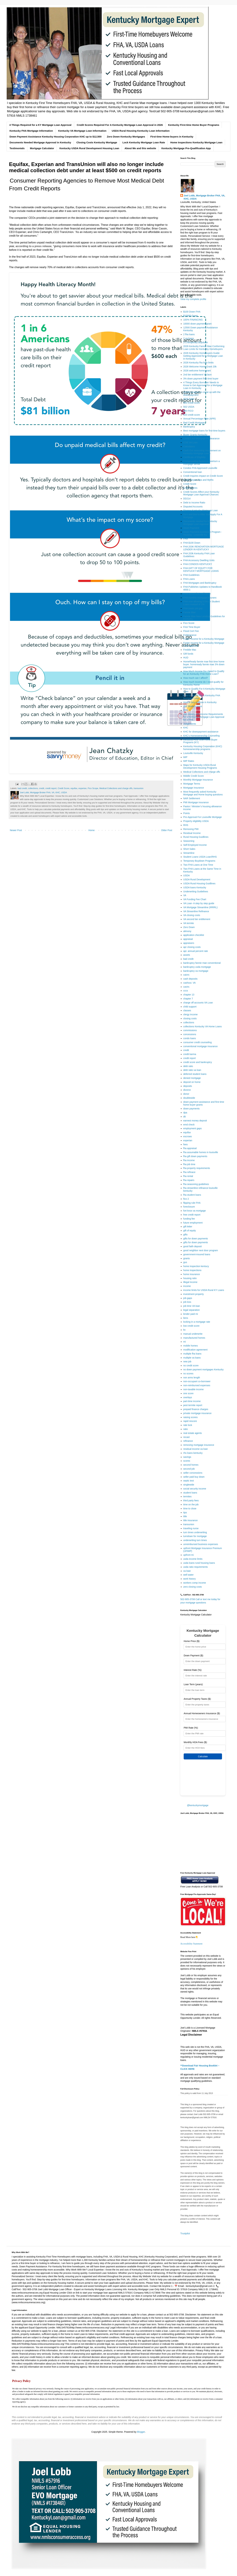 This screenshot has width=237, height=2576. Describe the element at coordinates (200, 702) in the screenshot. I see `How to buy a house in Kentucky` at that location.